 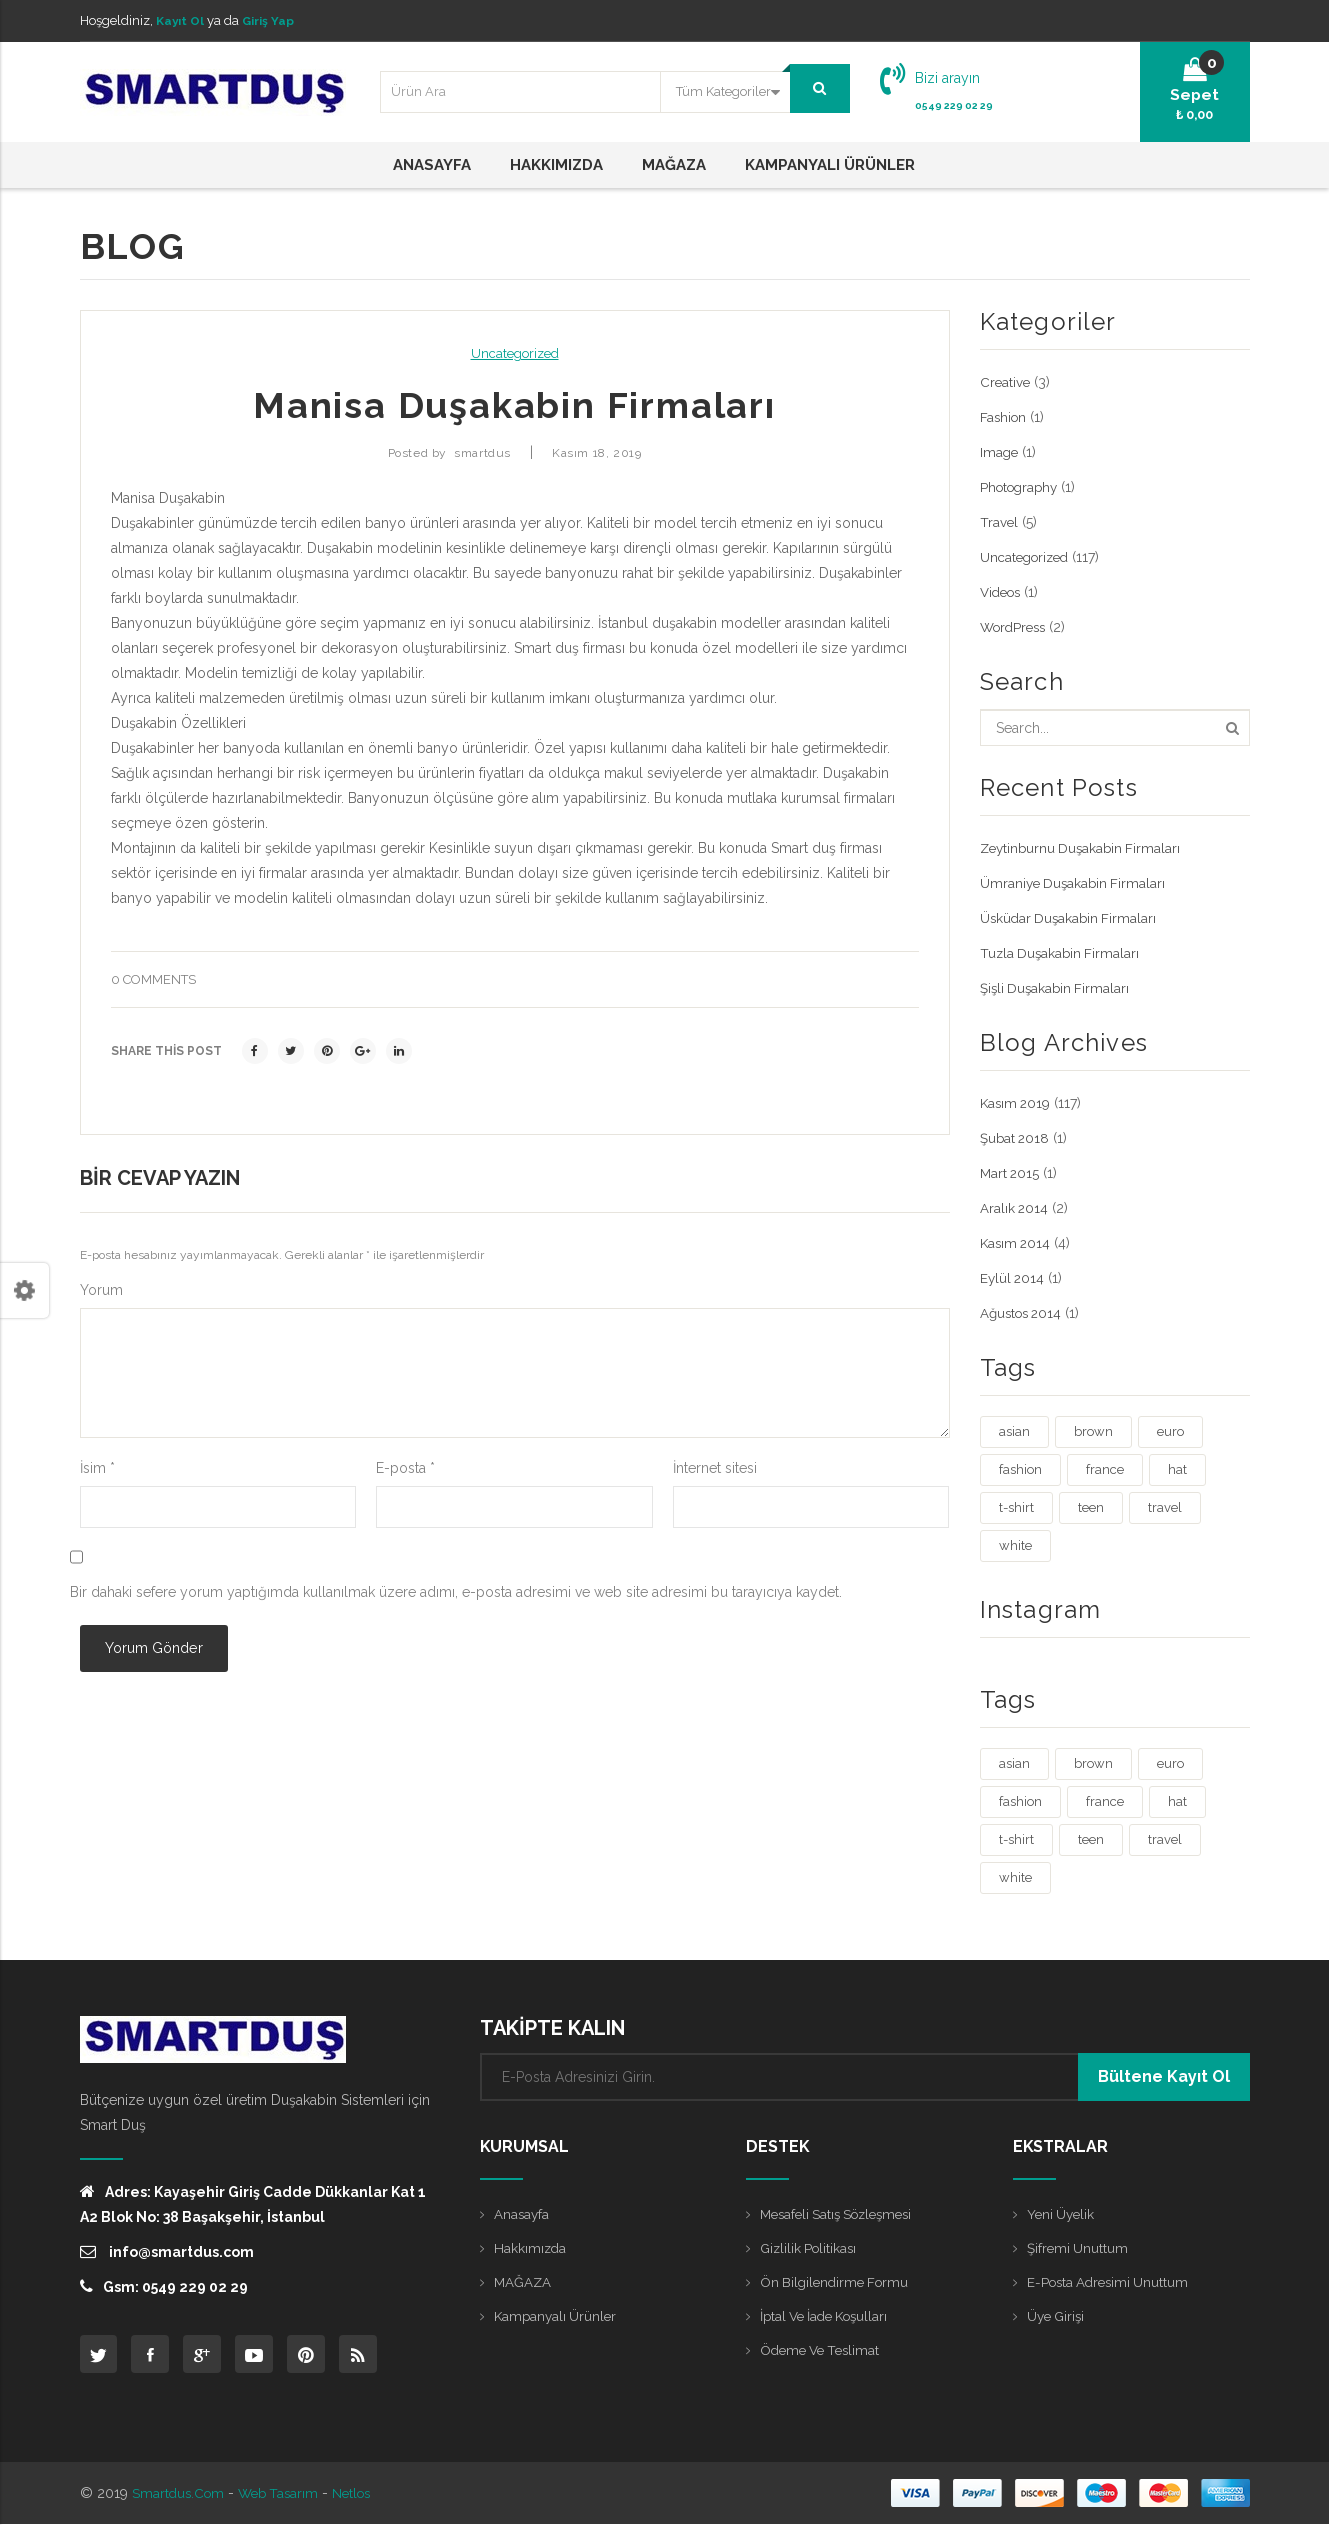 I want to click on Yeni Üyelik, so click(x=1062, y=2214).